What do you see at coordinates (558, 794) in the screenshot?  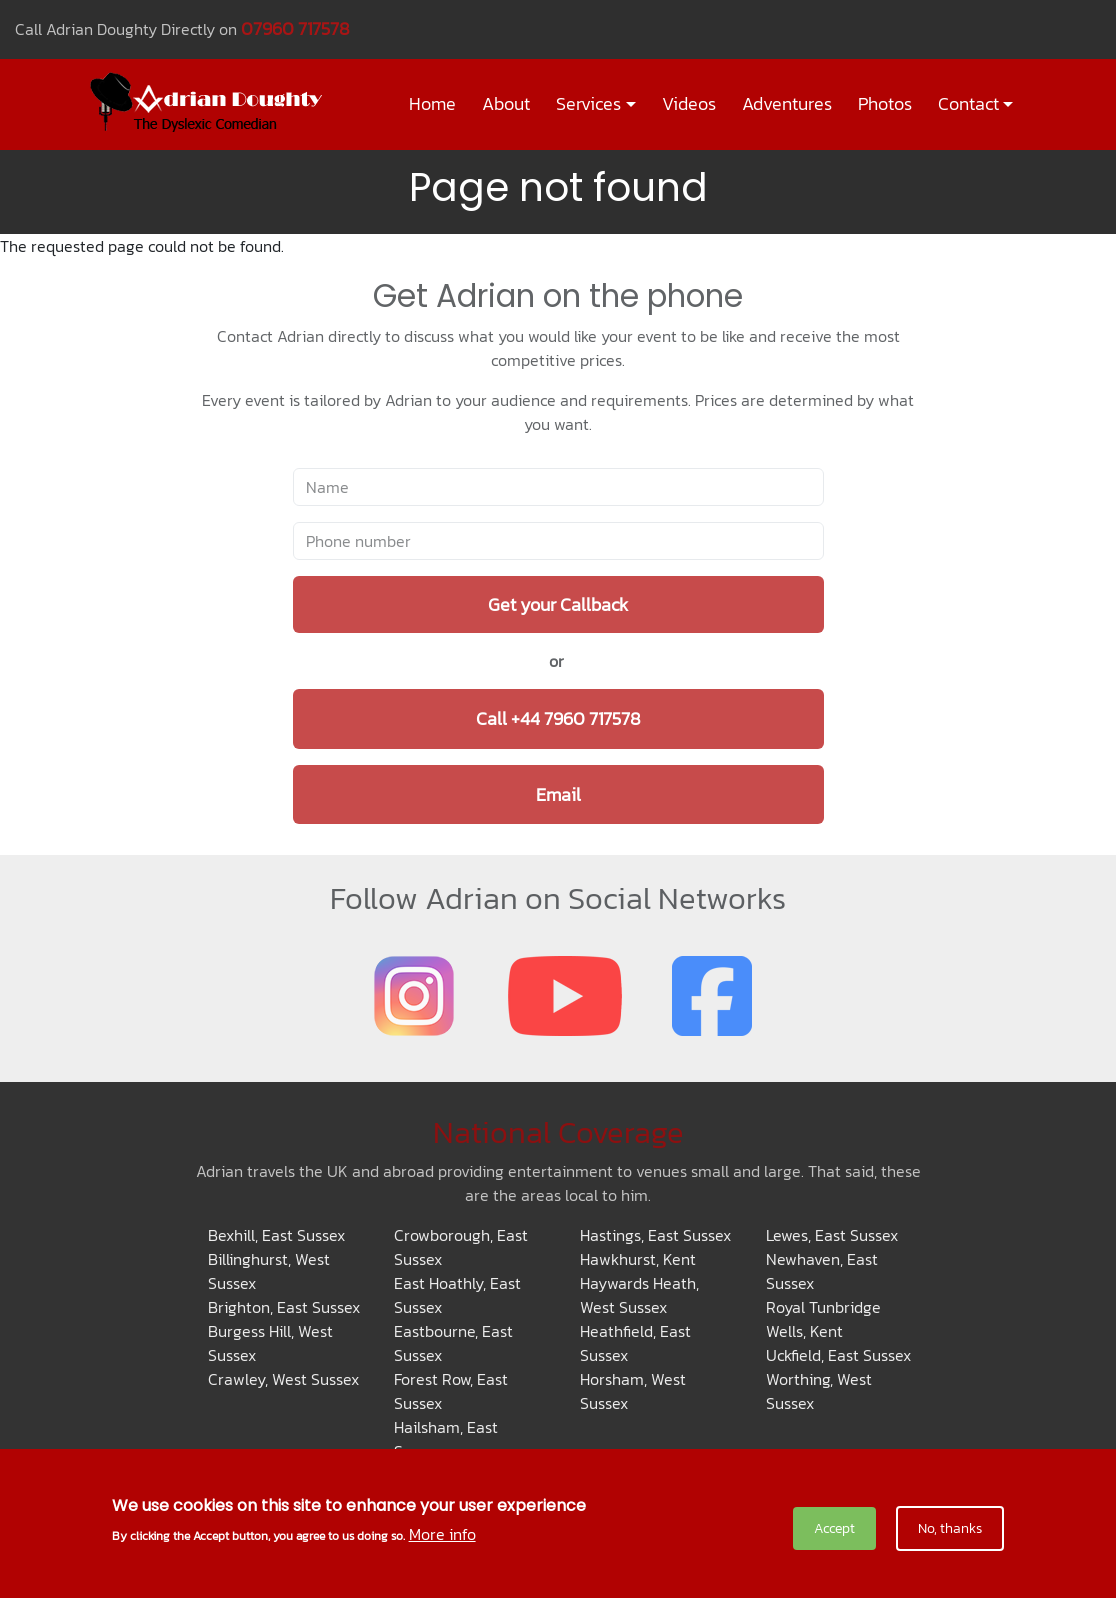 I see `Email` at bounding box center [558, 794].